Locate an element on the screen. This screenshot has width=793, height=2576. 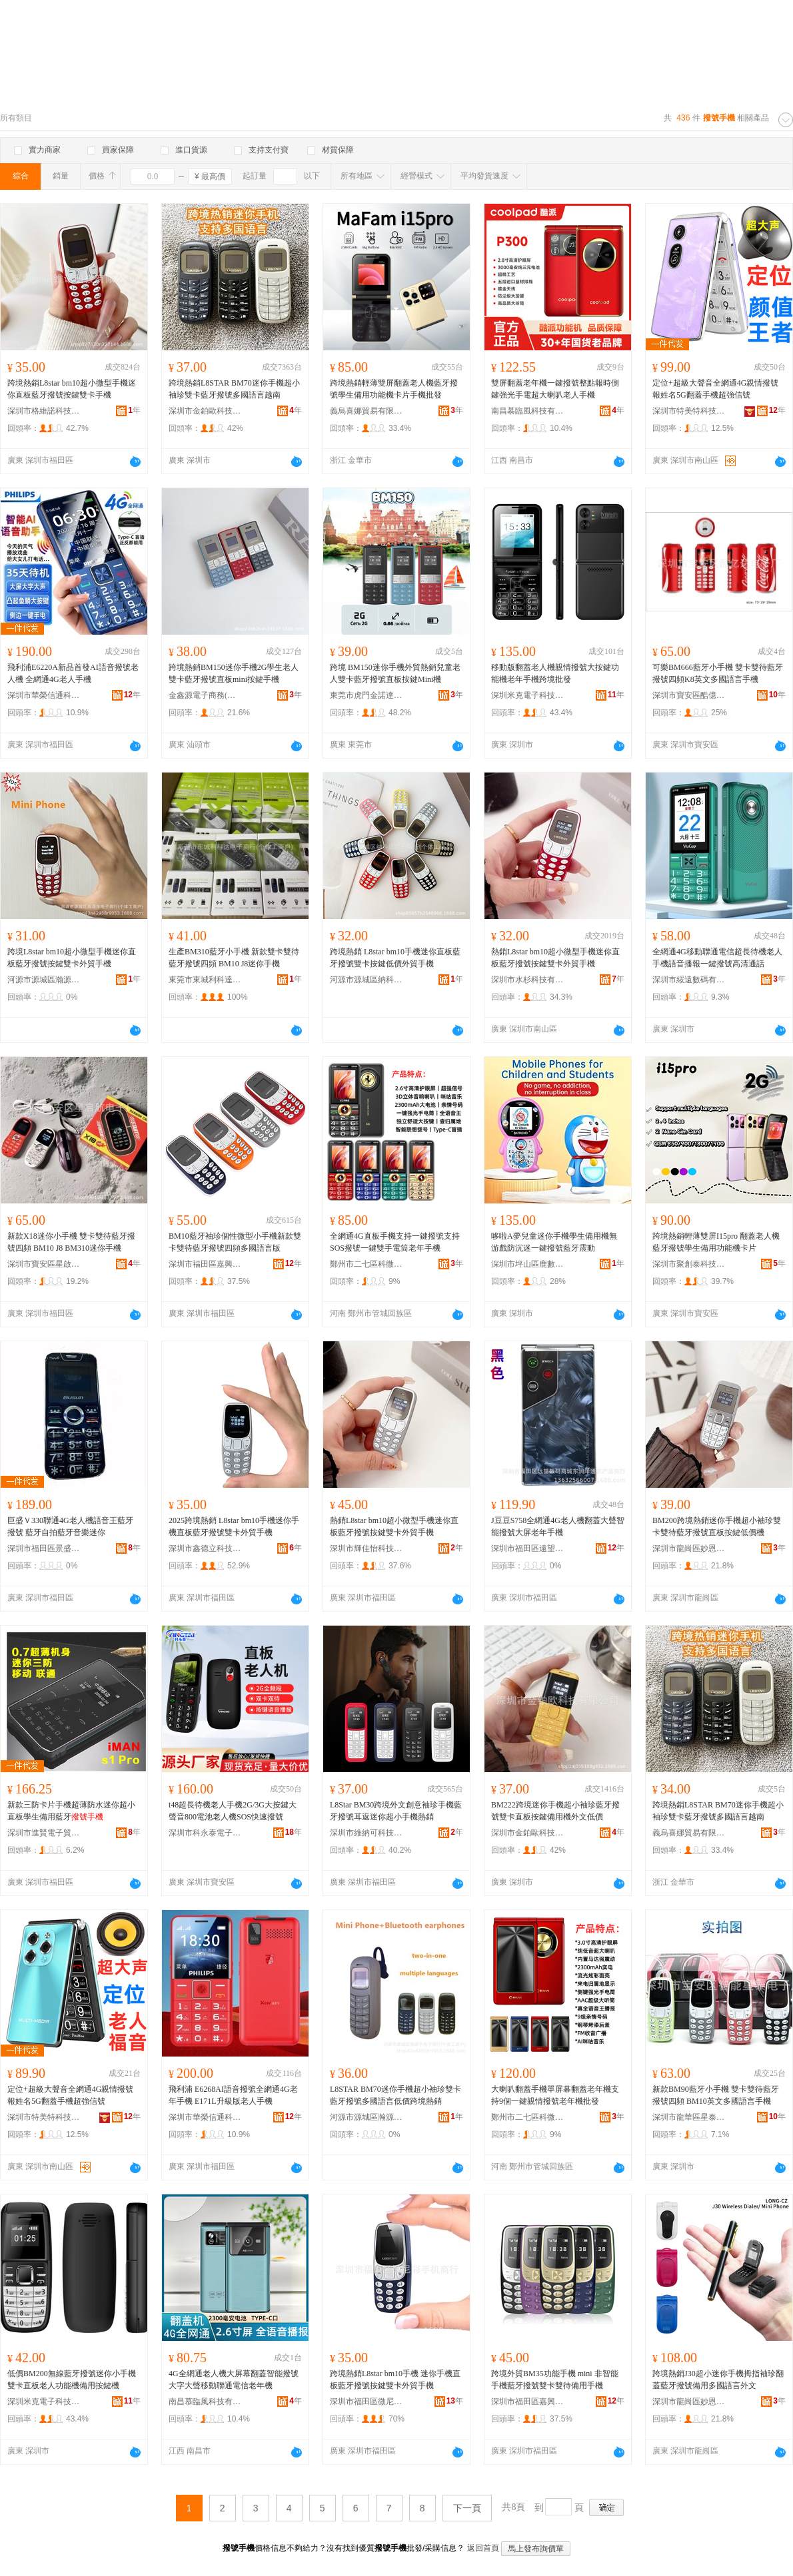
深圳市輝佳怡科技有限公司 is located at coordinates (366, 1548).